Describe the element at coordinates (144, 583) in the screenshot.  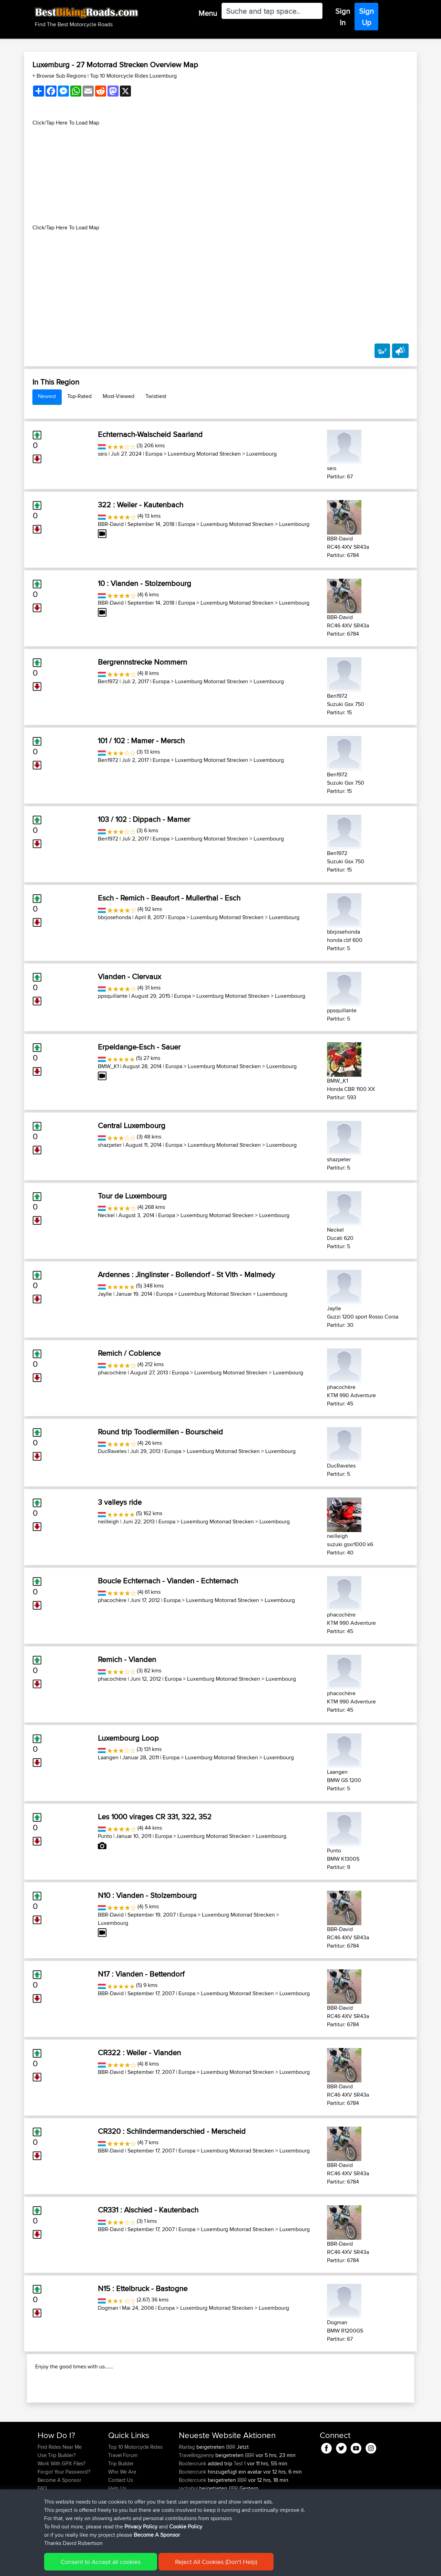
I see `10 : Vianden - Stolzembourg` at that location.